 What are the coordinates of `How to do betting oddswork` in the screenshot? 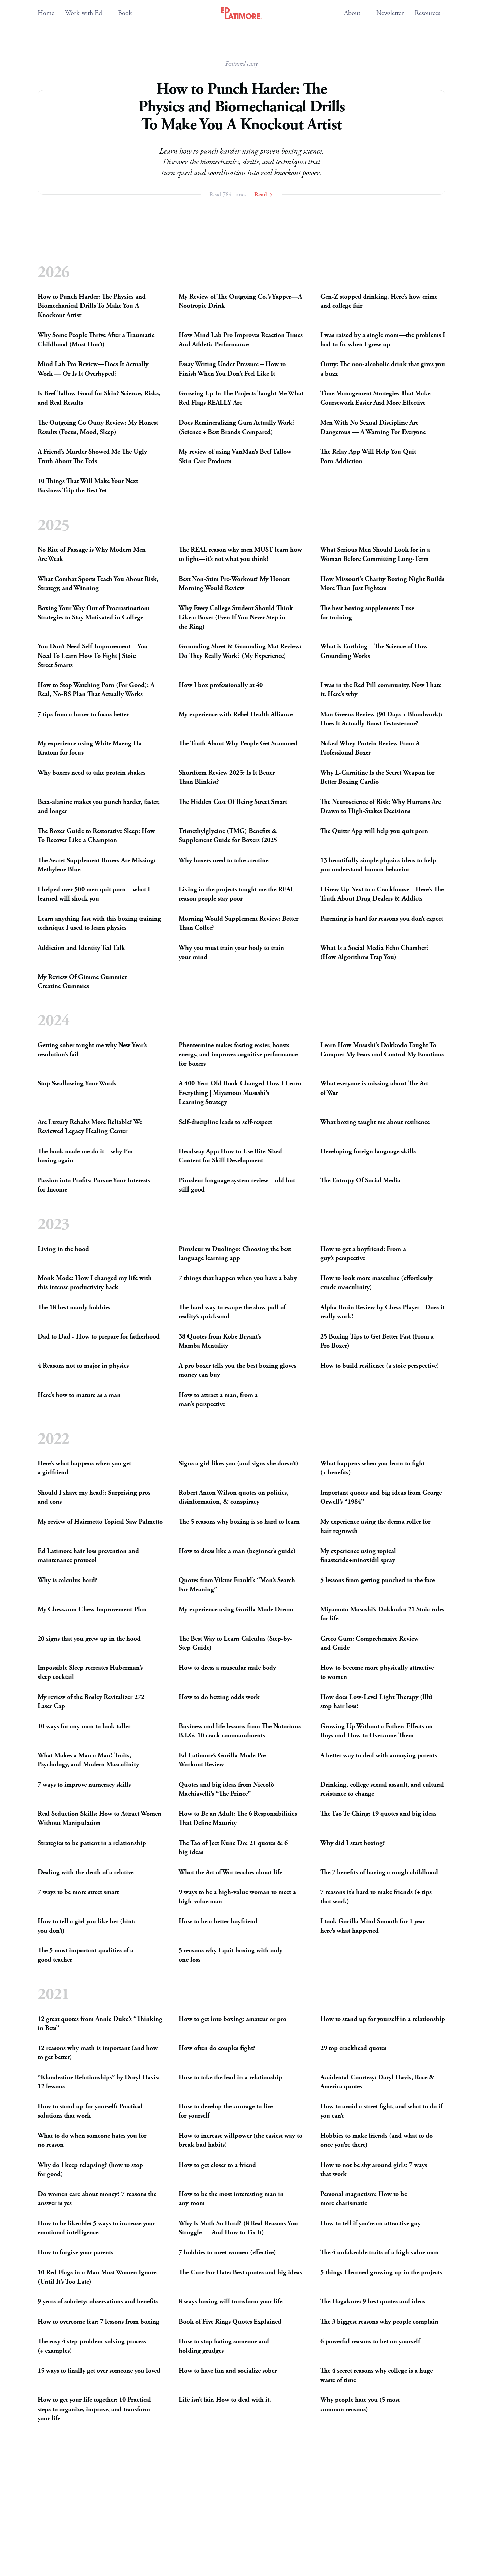 It's located at (219, 1697).